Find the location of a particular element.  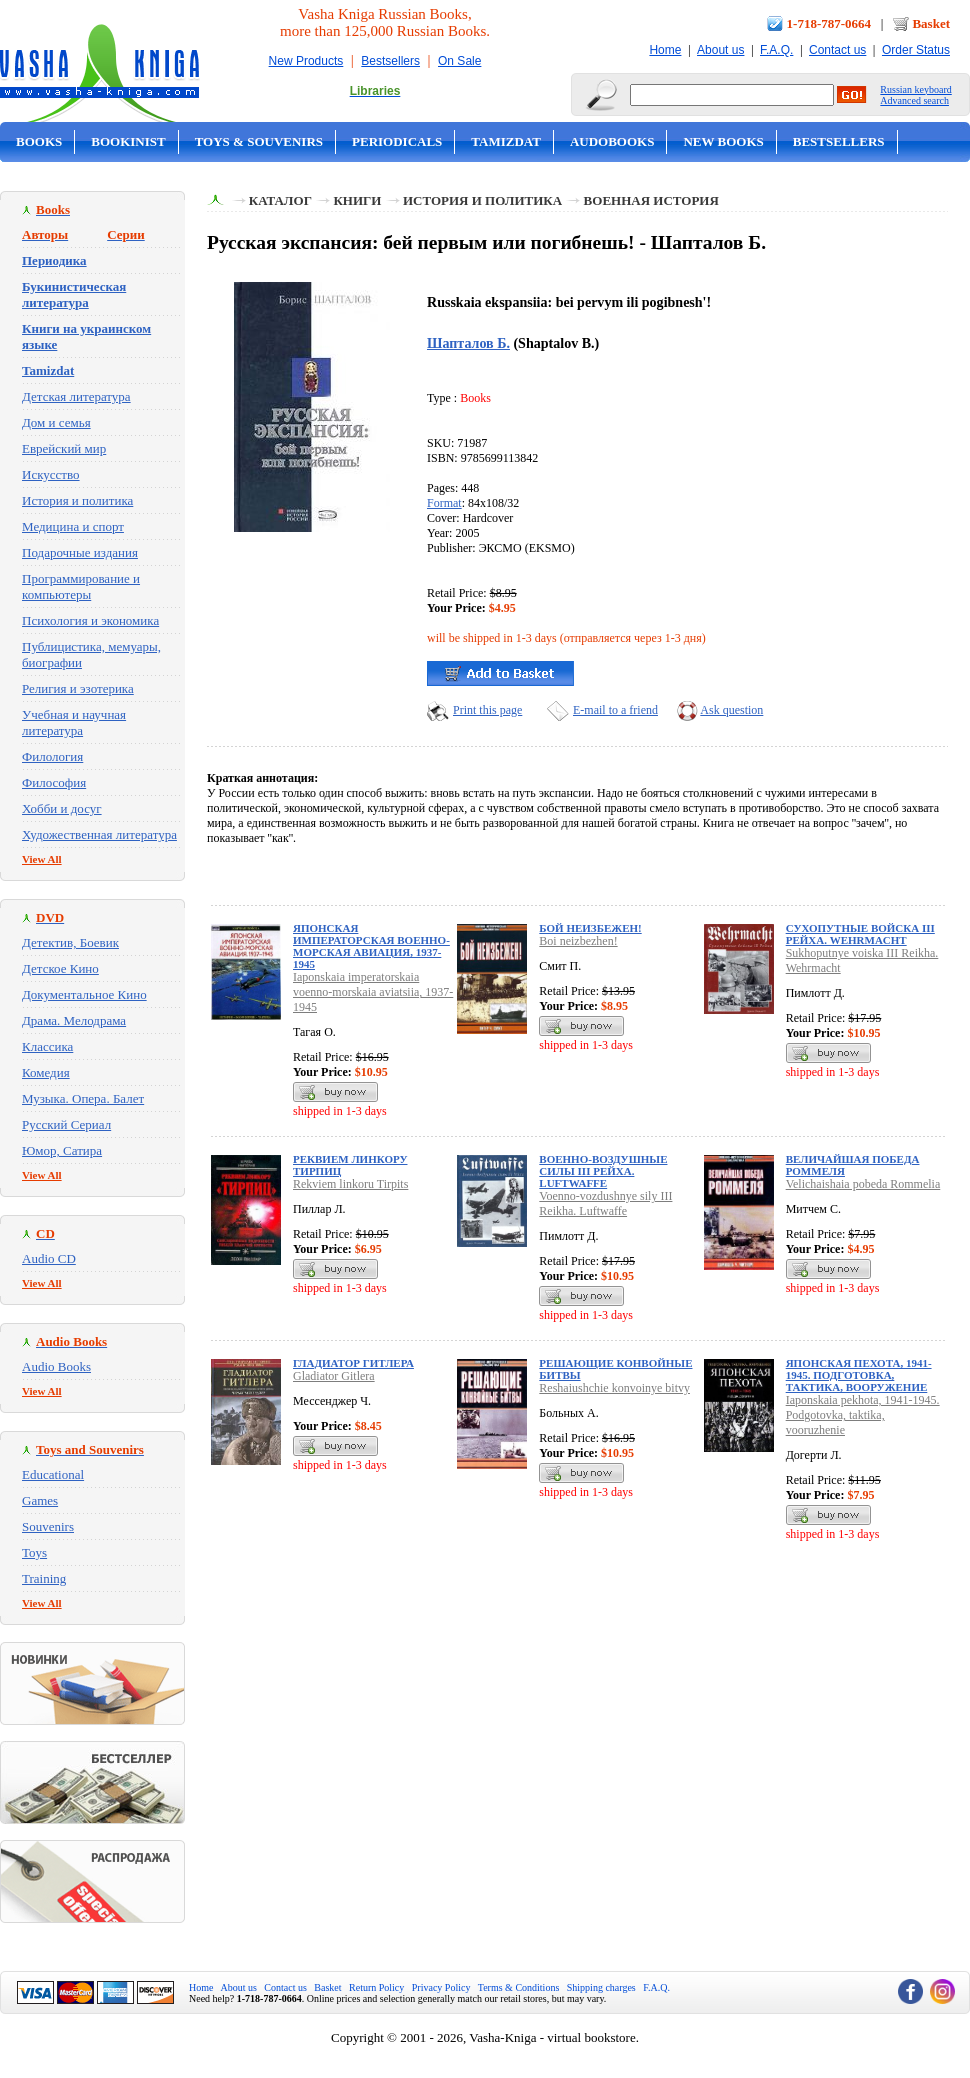

Русский Сериал is located at coordinates (66, 1124).